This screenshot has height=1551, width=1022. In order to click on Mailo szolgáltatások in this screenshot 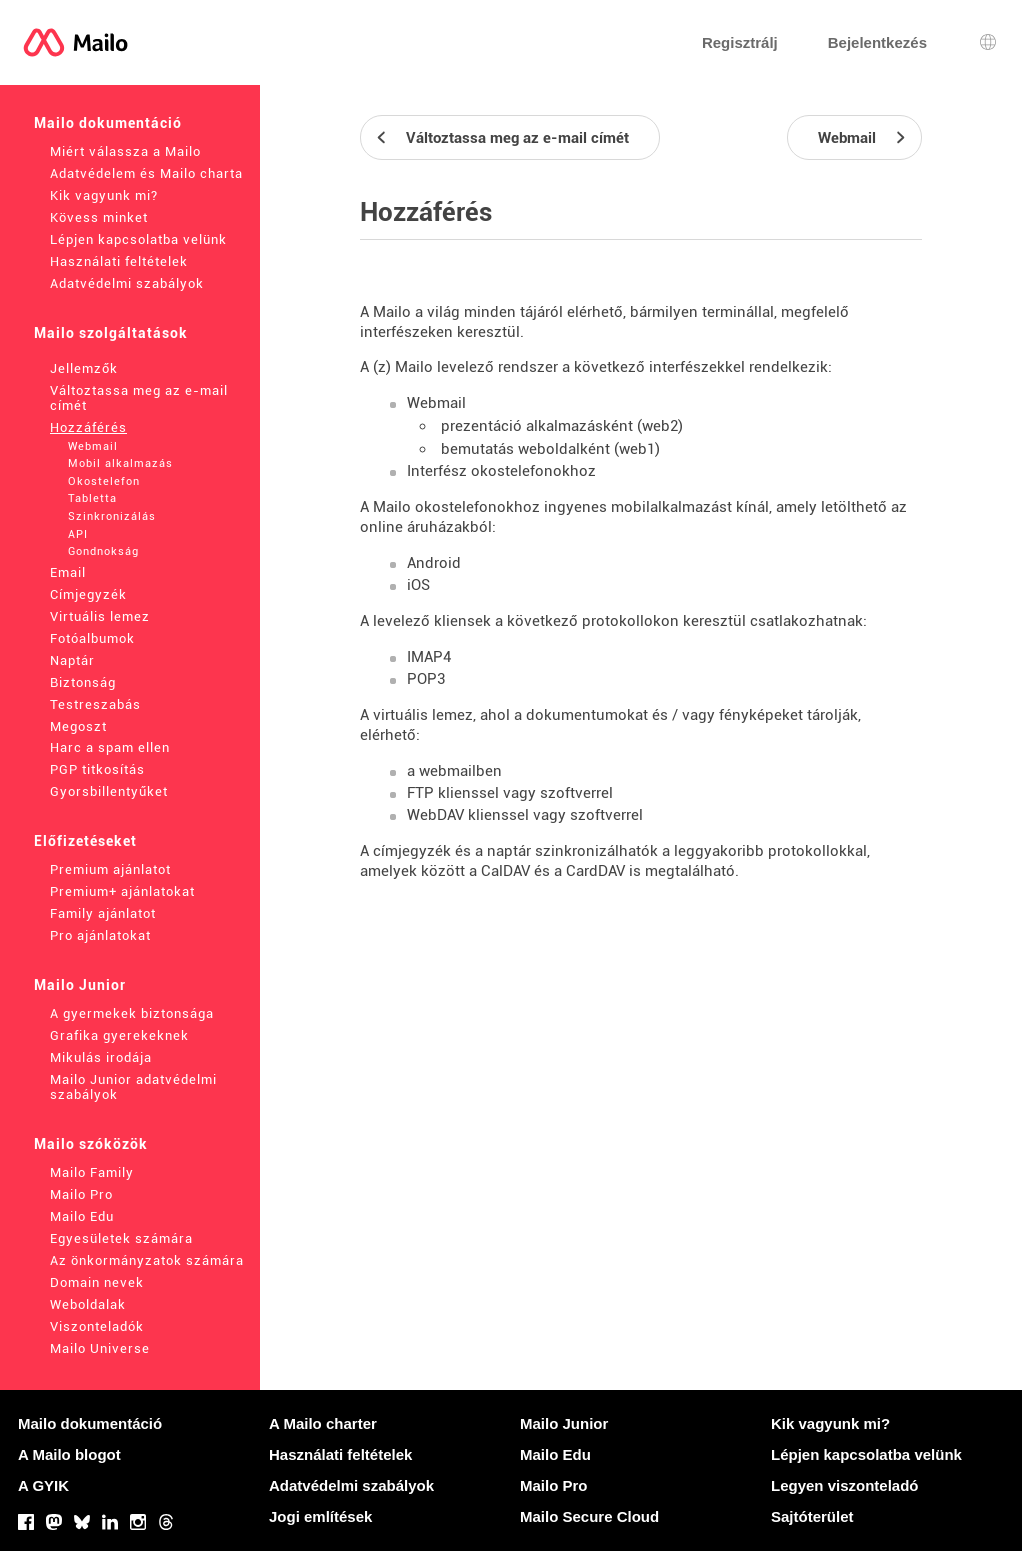, I will do `click(111, 333)`.